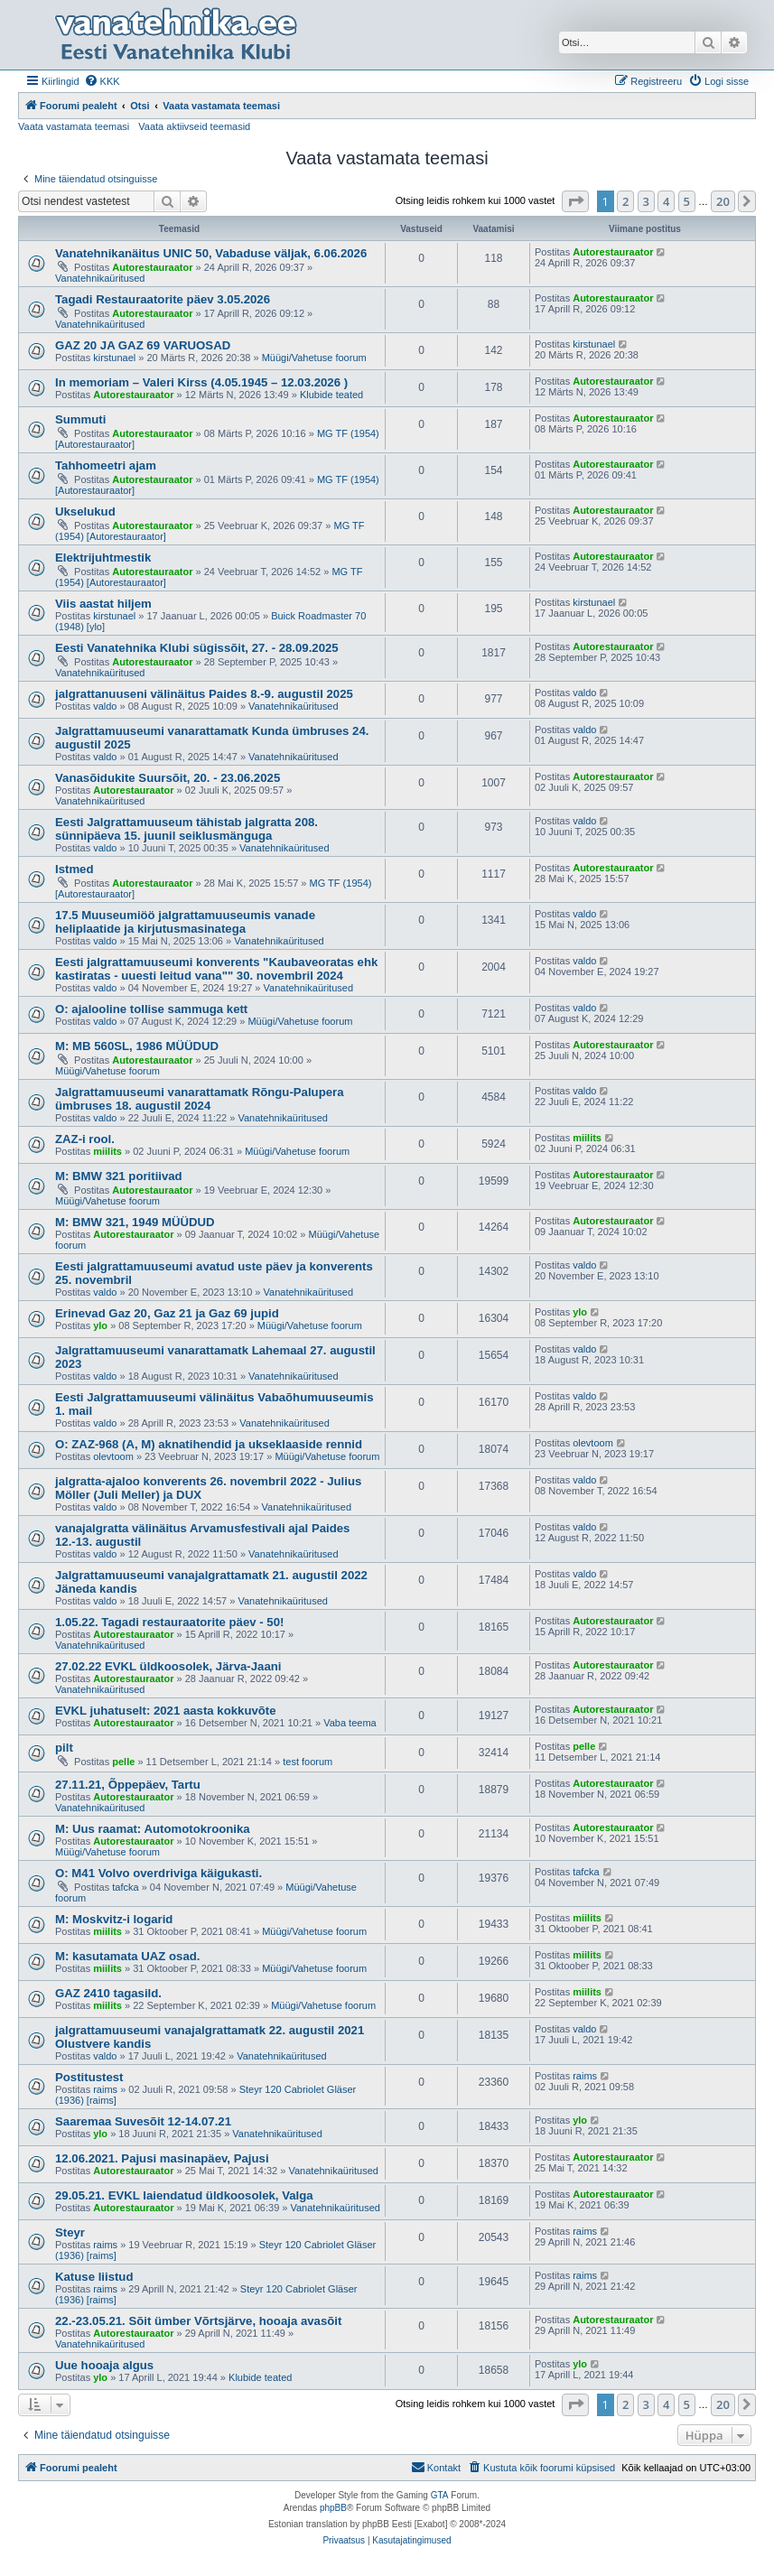 The width and height of the screenshot is (774, 2576). I want to click on Uue hooaja algus, so click(104, 2365).